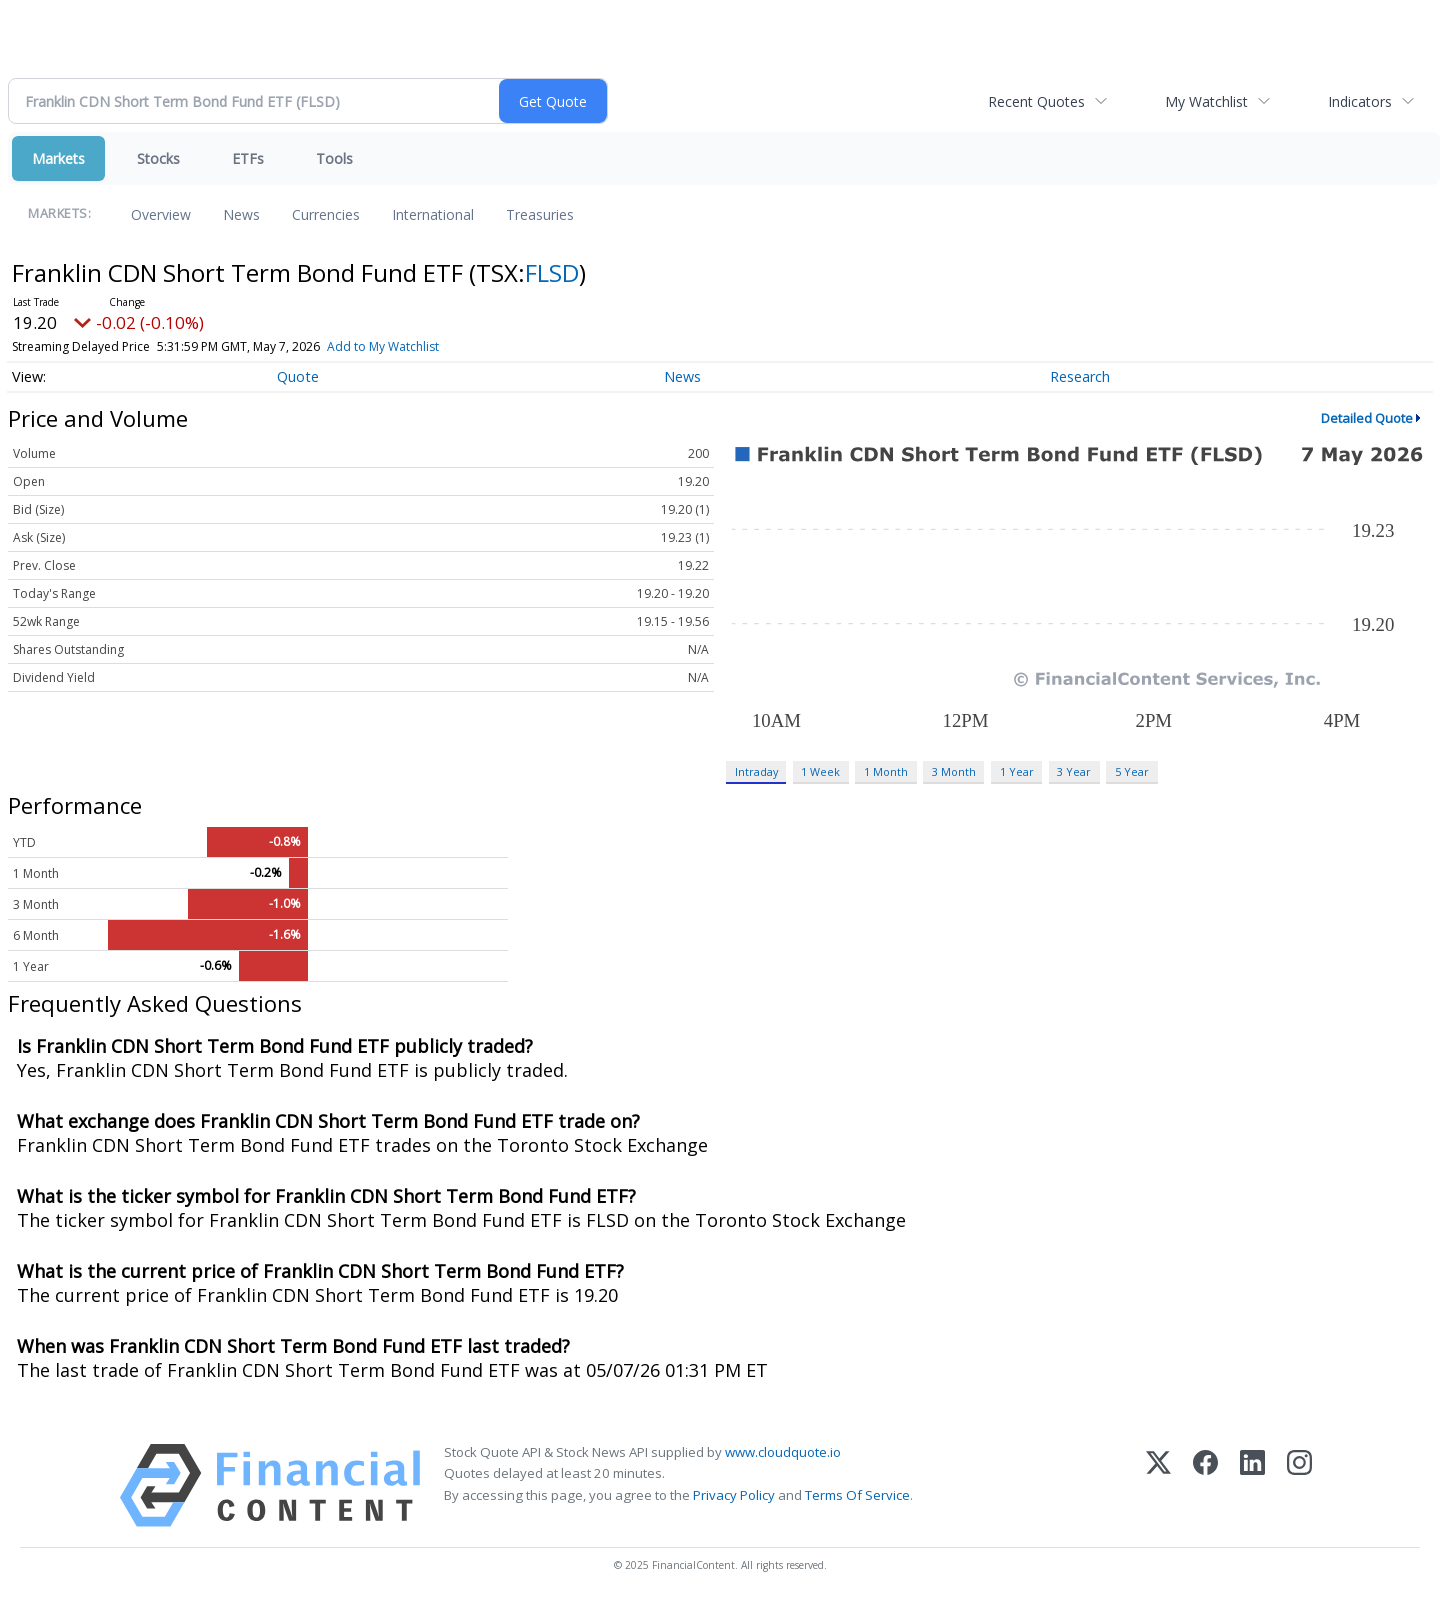 This screenshot has width=1440, height=1604. What do you see at coordinates (326, 214) in the screenshot?
I see `Currencies` at bounding box center [326, 214].